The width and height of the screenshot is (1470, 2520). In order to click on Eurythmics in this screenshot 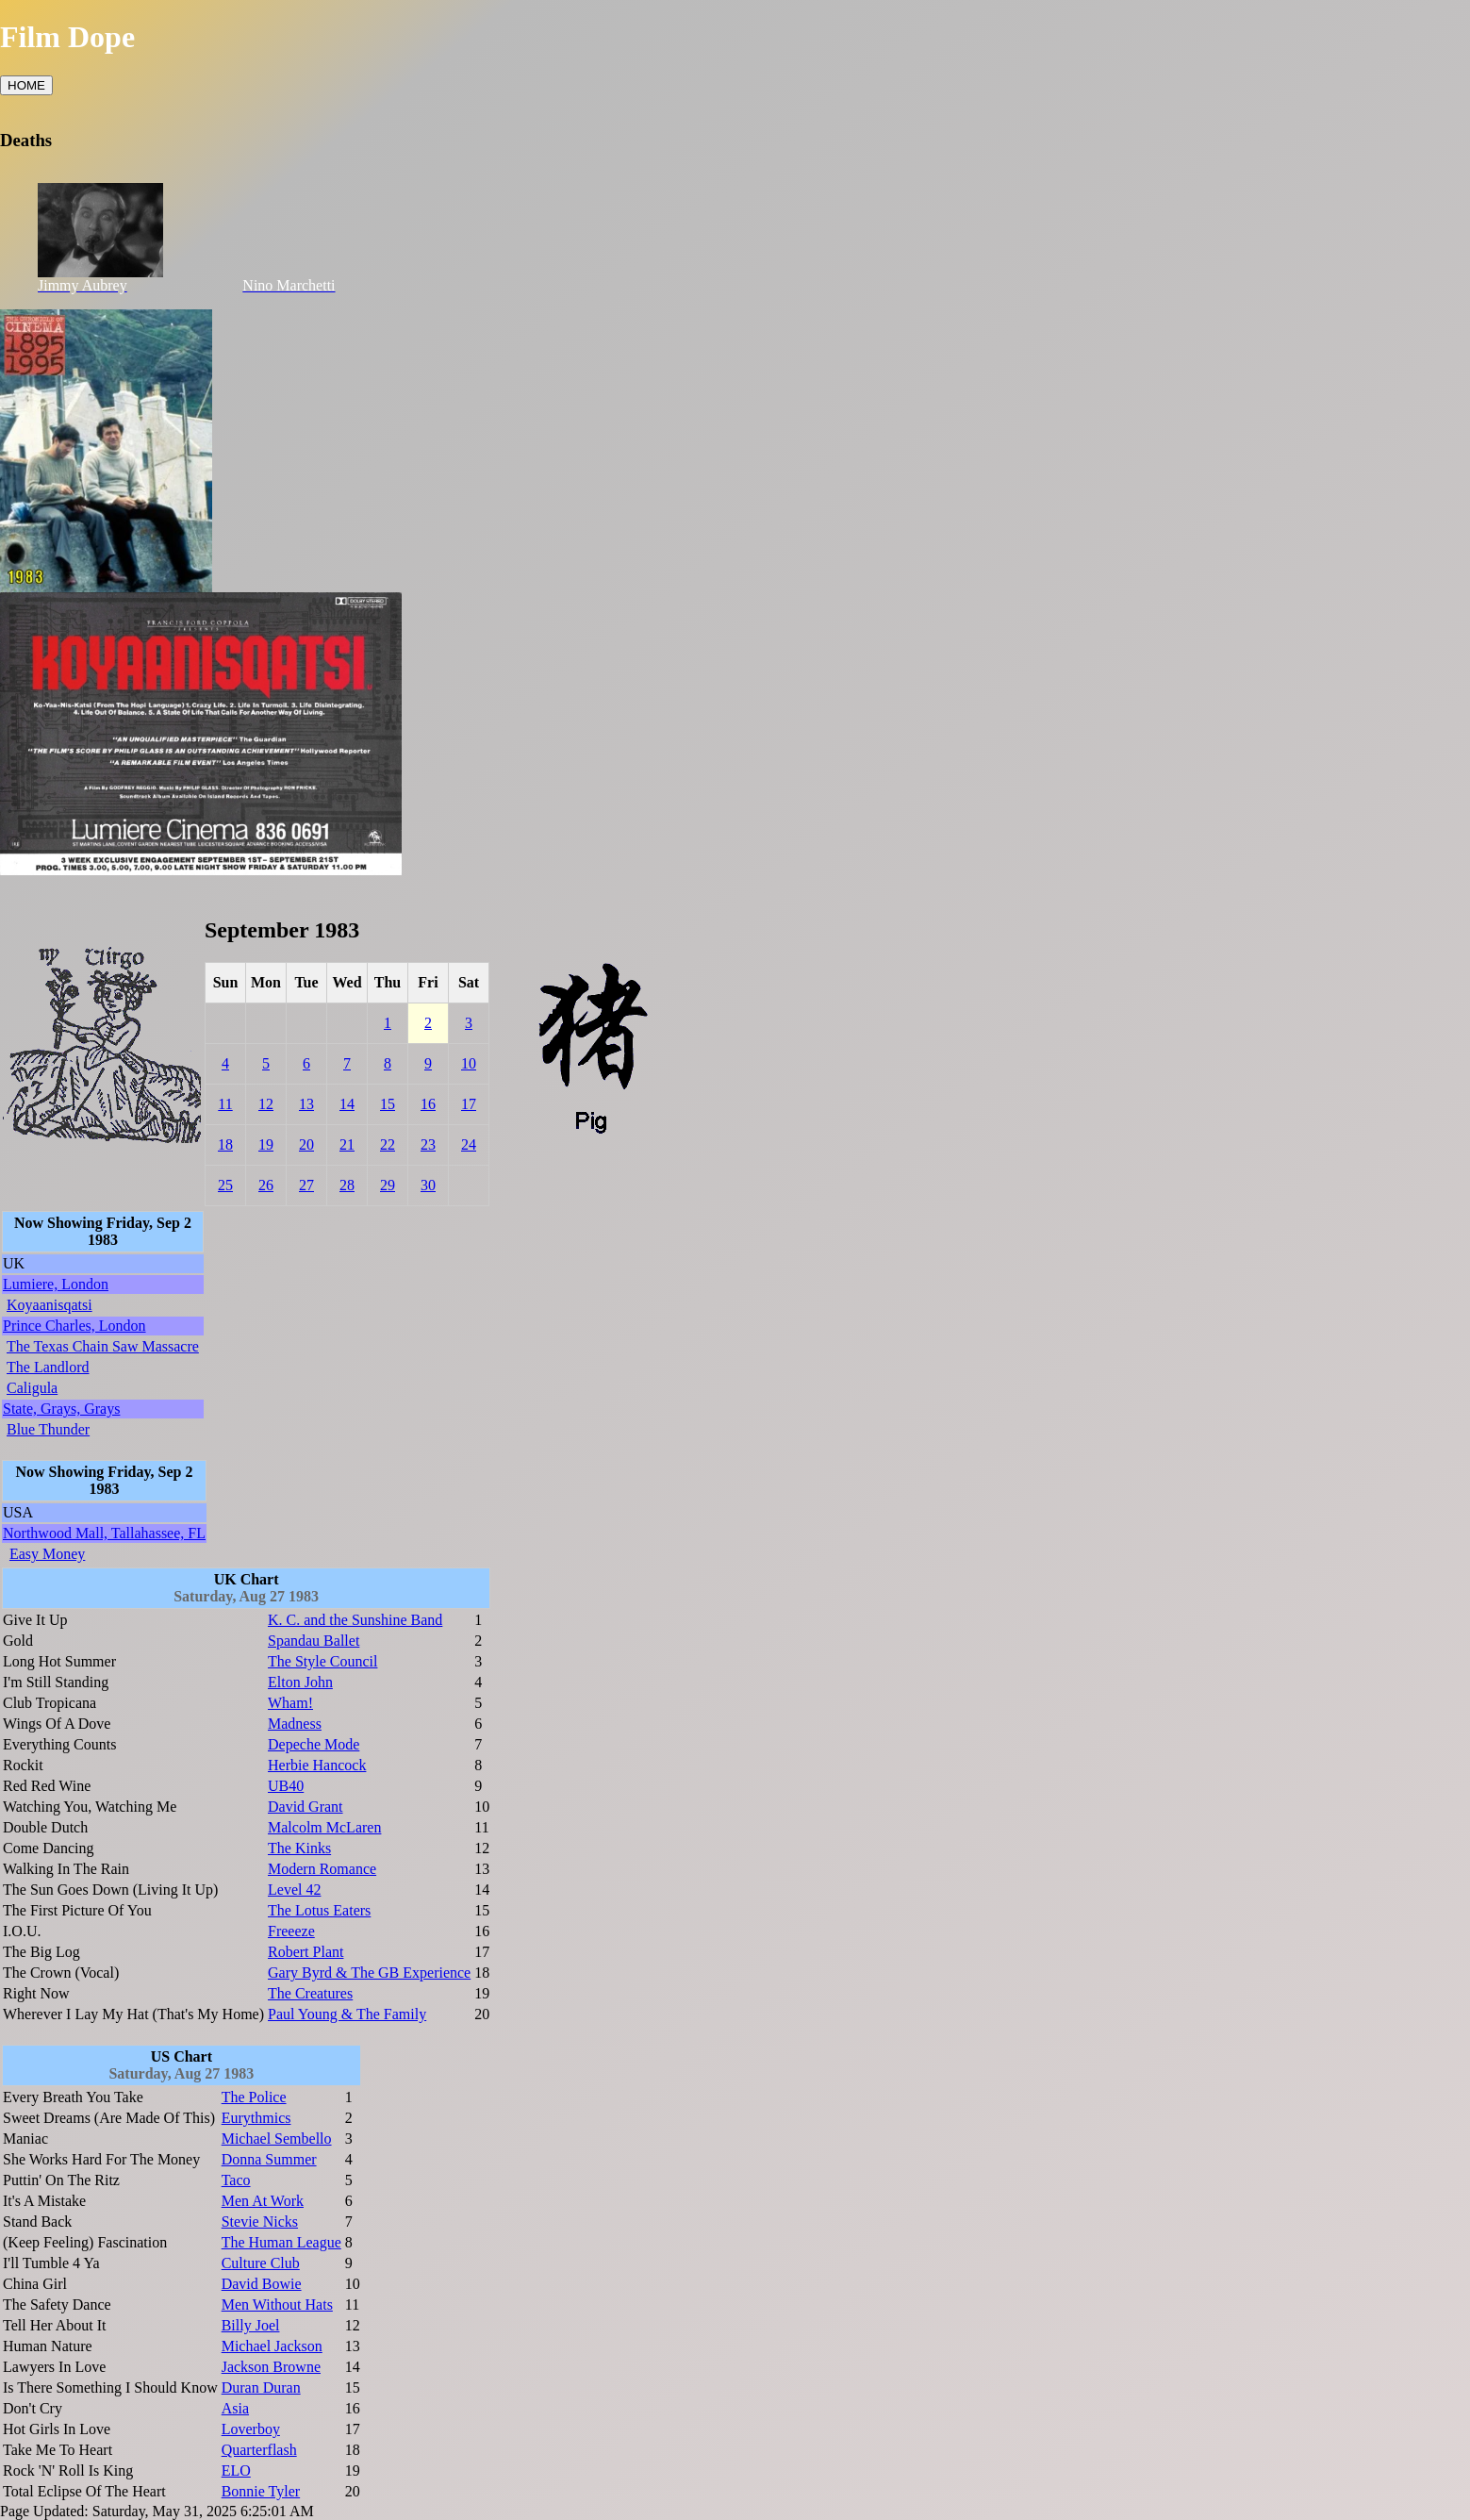, I will do `click(256, 2118)`.